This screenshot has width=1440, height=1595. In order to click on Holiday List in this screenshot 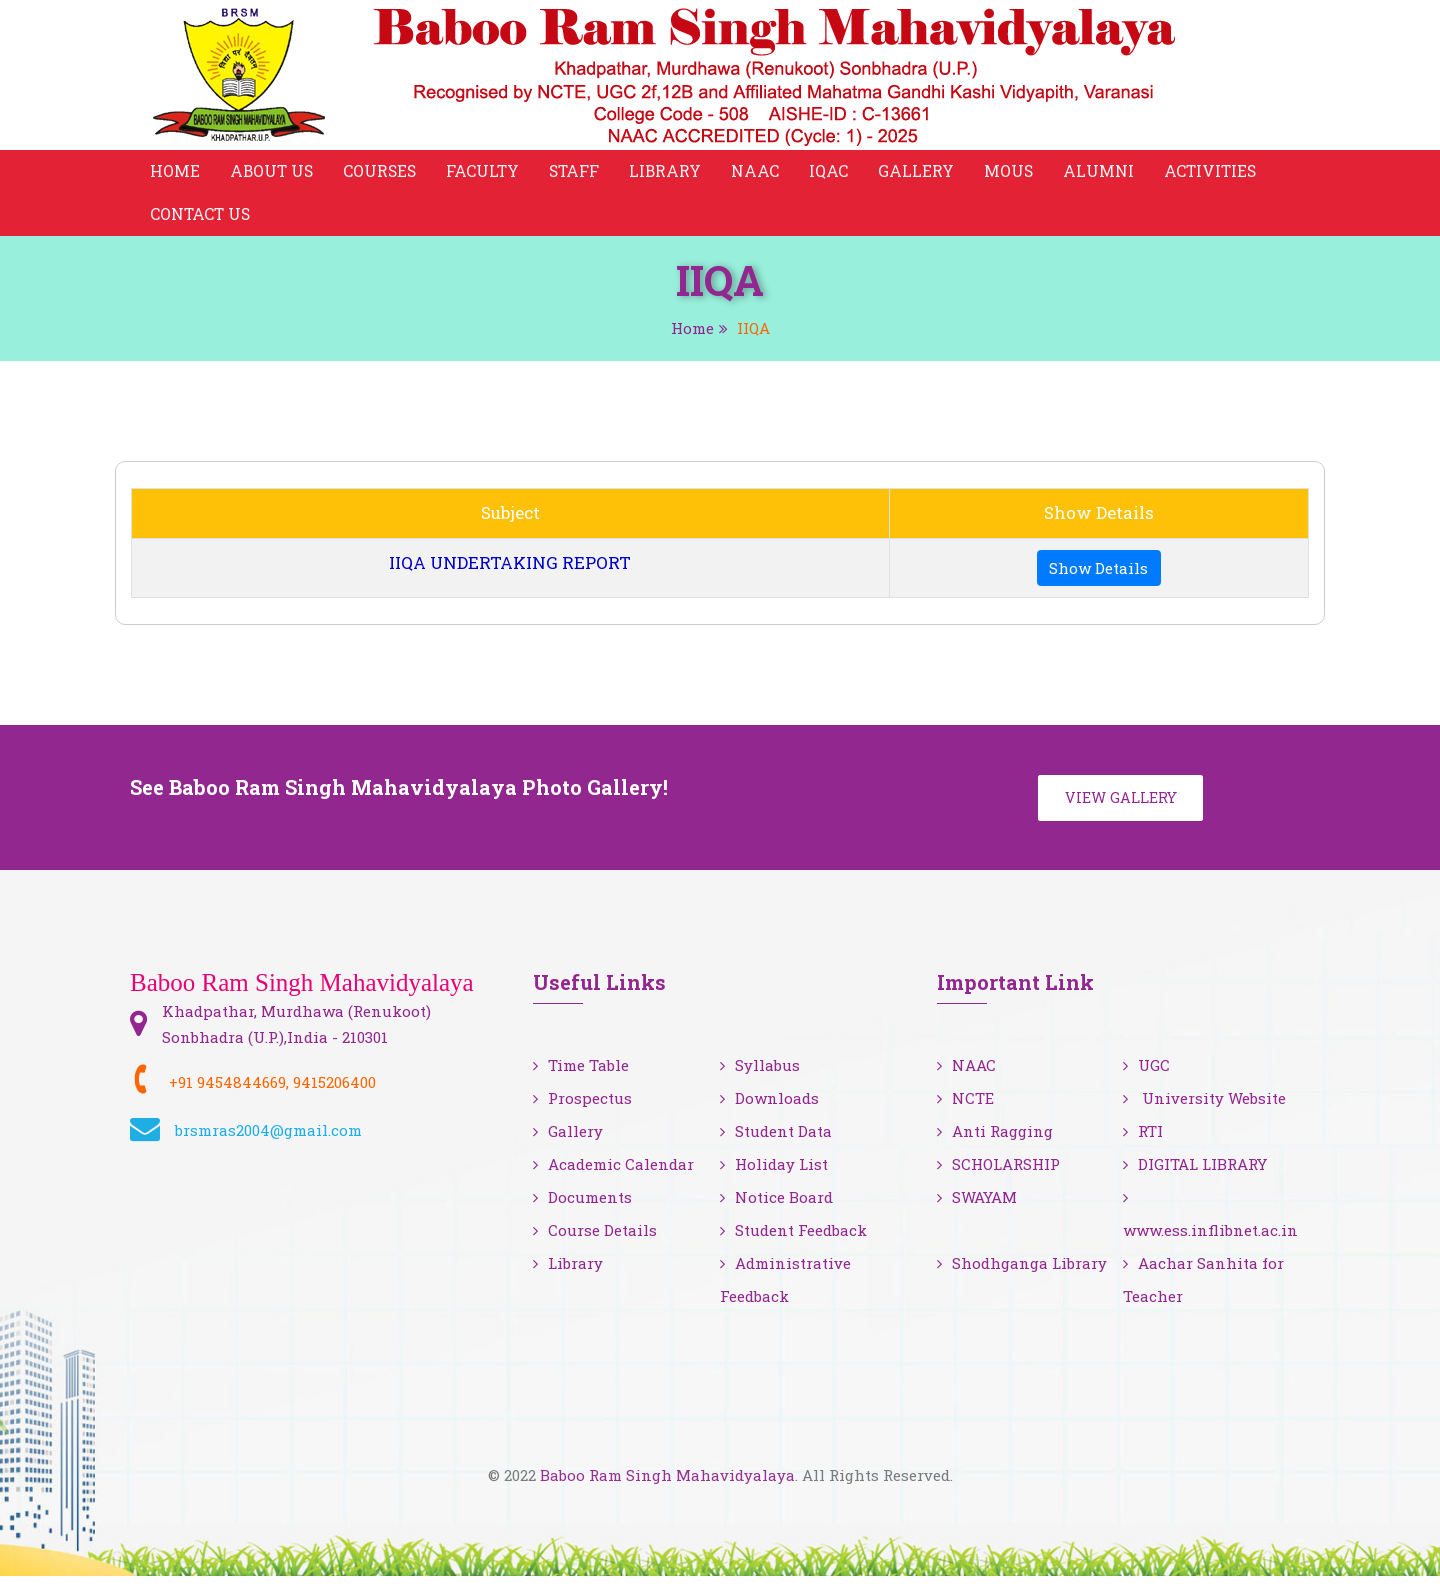, I will do `click(774, 1183)`.